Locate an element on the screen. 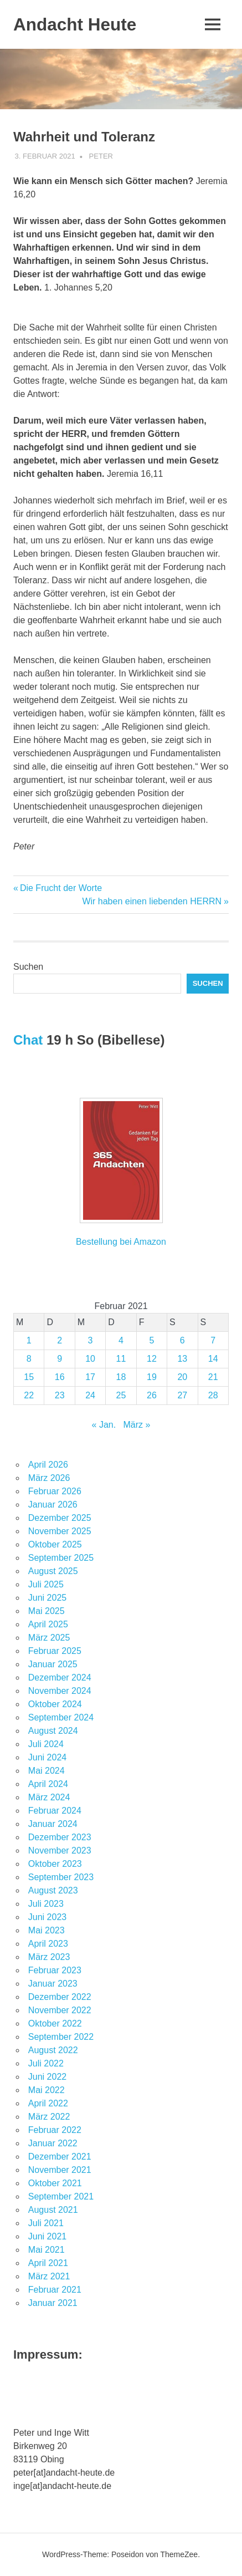 This screenshot has height=2576, width=242. 20 [Beiträge veröffentlicht am 20. February 2021] is located at coordinates (182, 1377).